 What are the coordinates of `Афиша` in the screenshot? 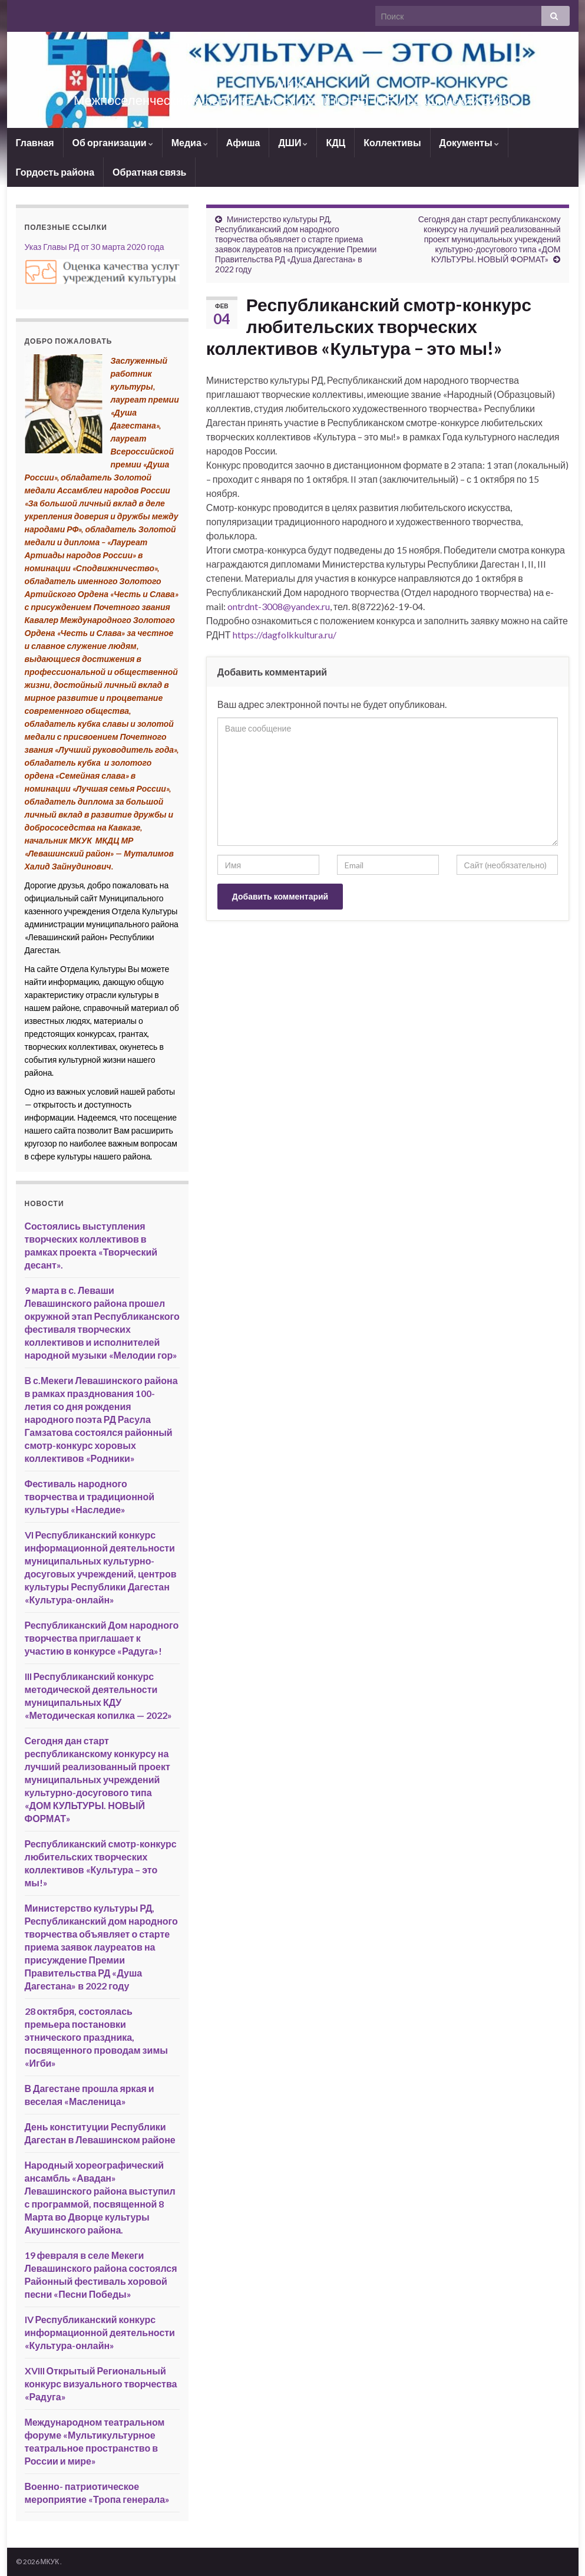 It's located at (243, 142).